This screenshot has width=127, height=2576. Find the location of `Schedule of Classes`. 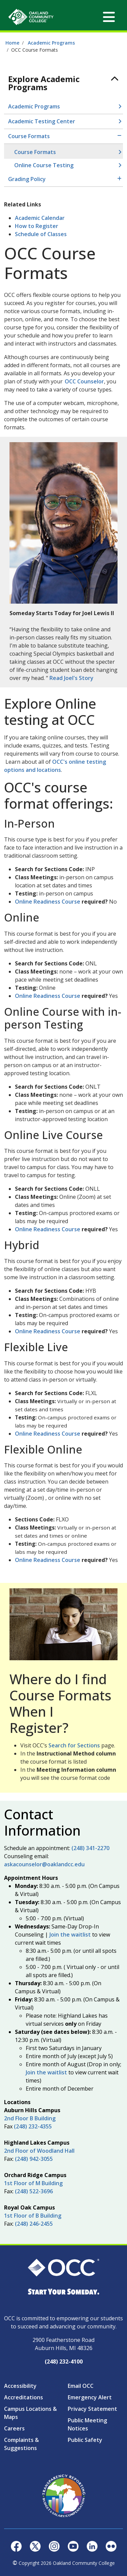

Schedule of Classes is located at coordinates (41, 234).